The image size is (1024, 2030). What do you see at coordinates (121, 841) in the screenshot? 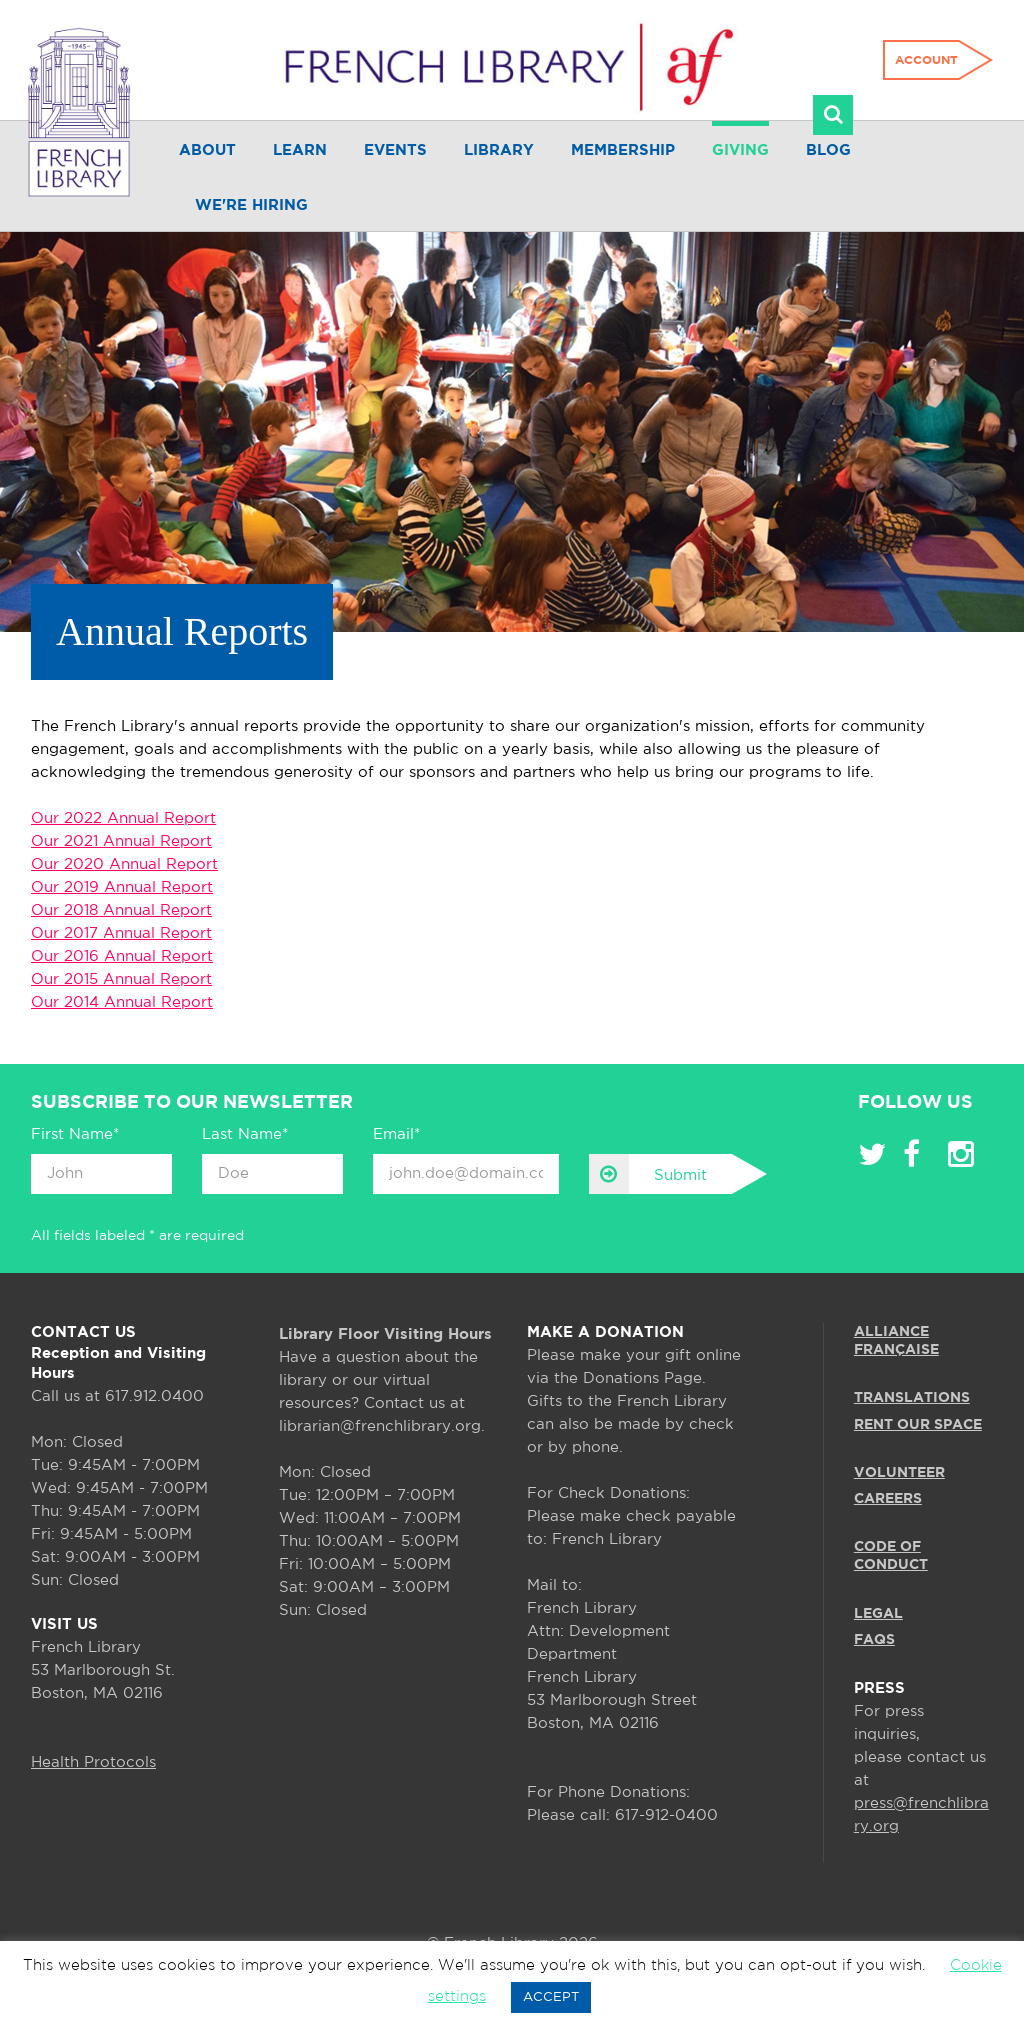
I see `Our 2021 Annual Report` at bounding box center [121, 841].